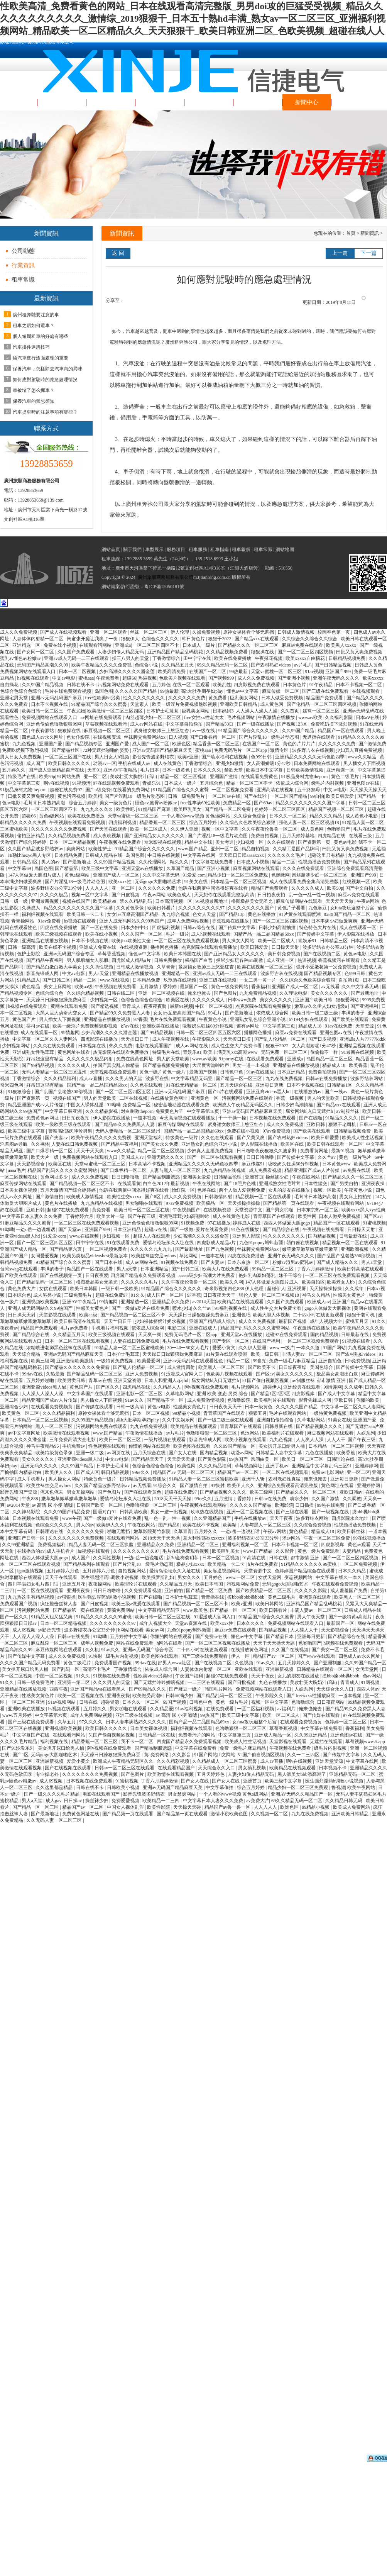 The width and height of the screenshot is (387, 2576). I want to click on 麻豆视频网站在线观看, so click(257, 868).